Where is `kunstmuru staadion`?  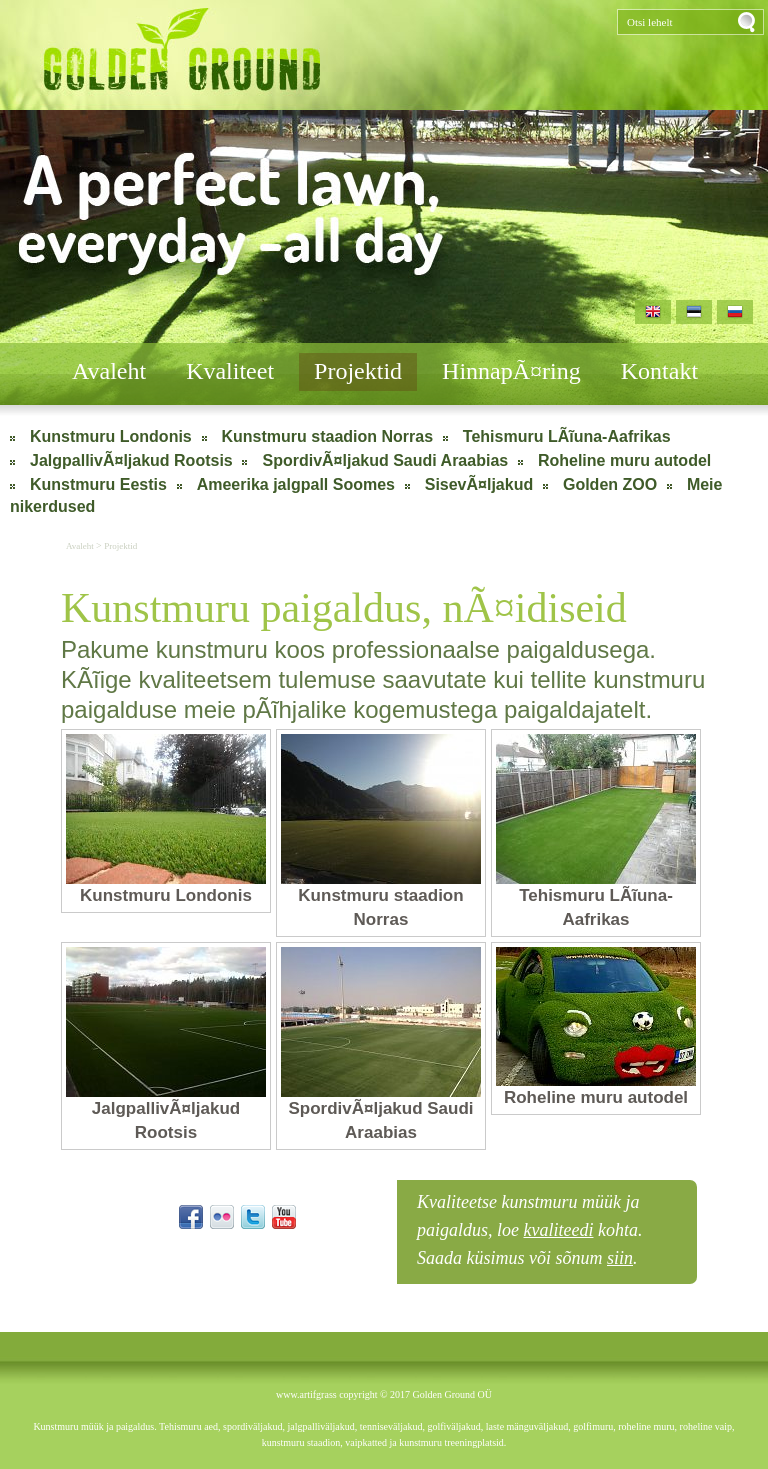
kunstmuru staadion is located at coordinates (301, 1442).